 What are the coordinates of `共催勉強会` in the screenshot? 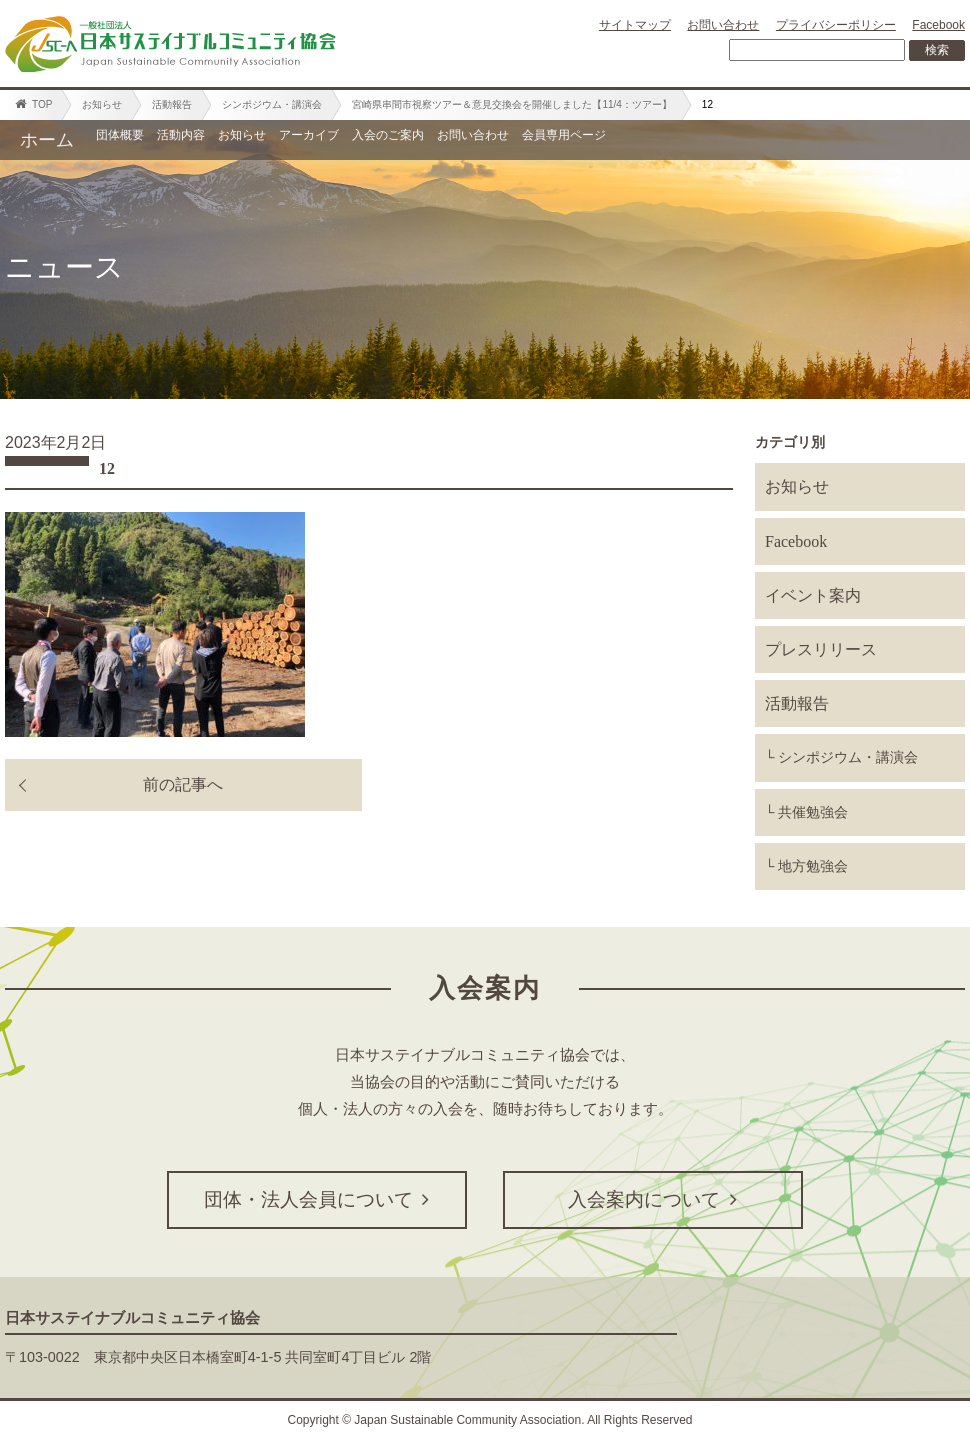 It's located at (813, 812).